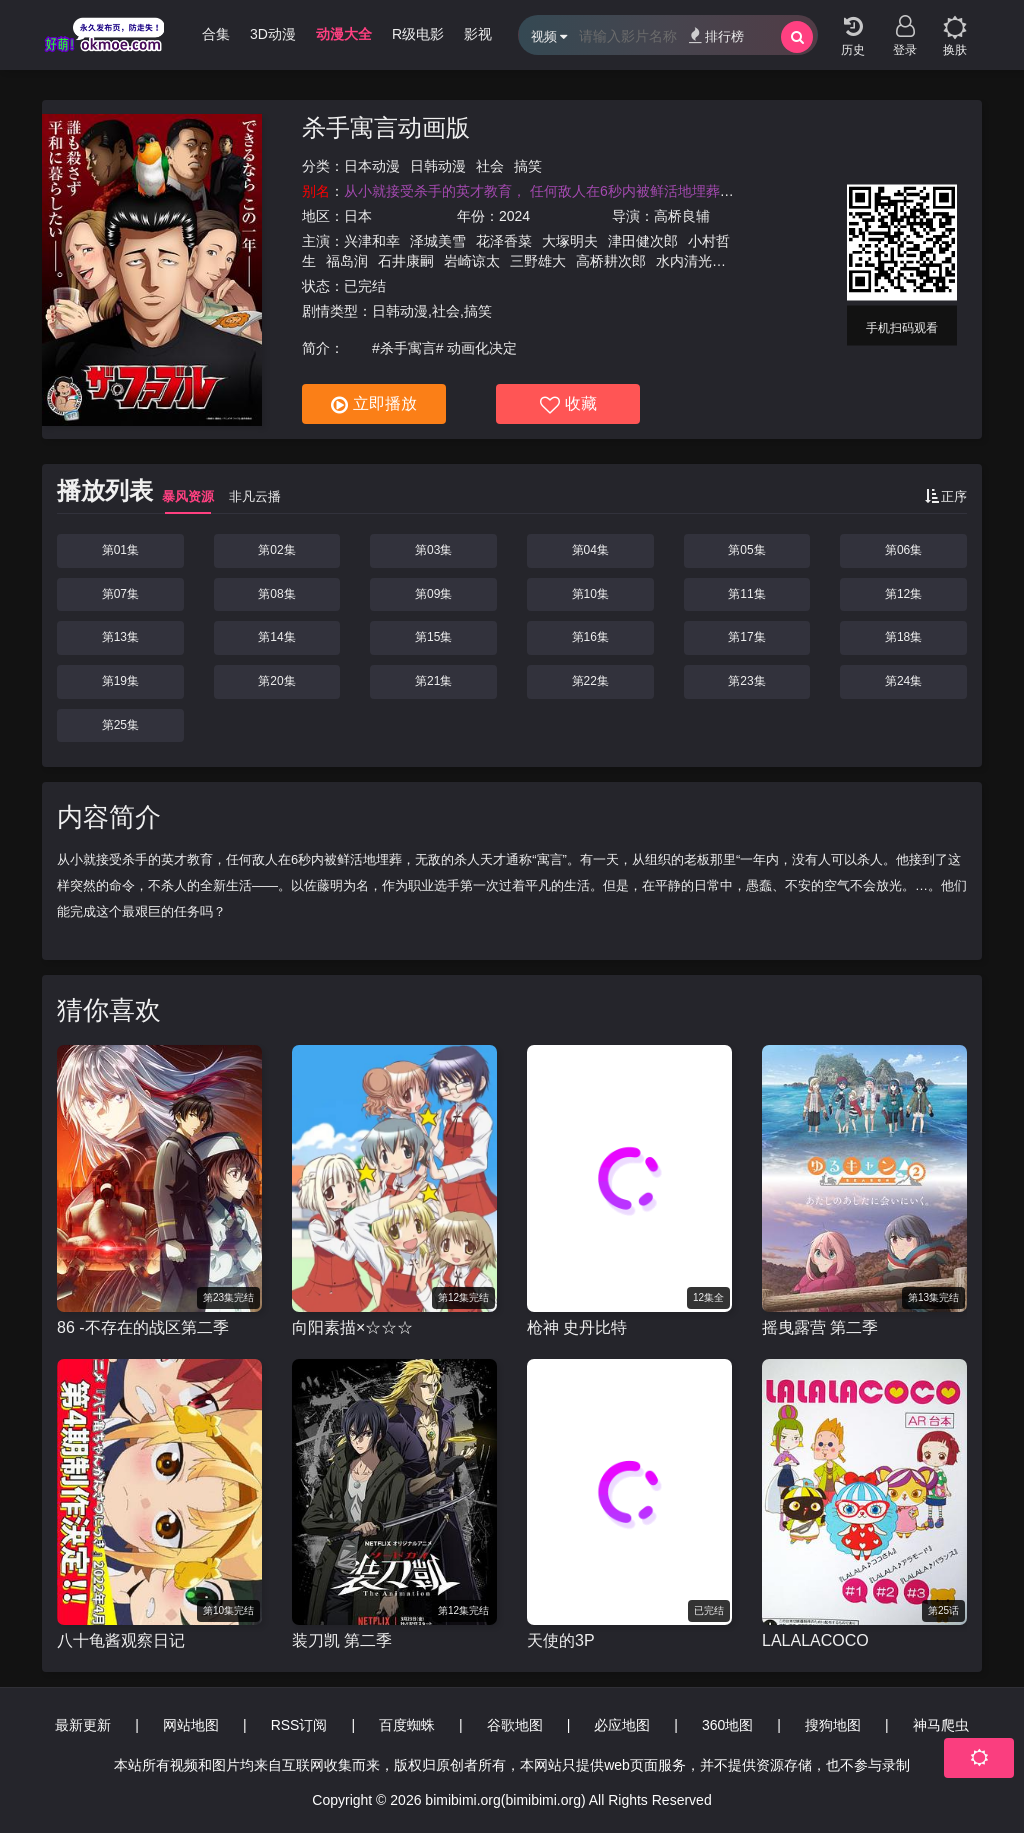  Describe the element at coordinates (273, 34) in the screenshot. I see `3D动漫 [group]` at that location.